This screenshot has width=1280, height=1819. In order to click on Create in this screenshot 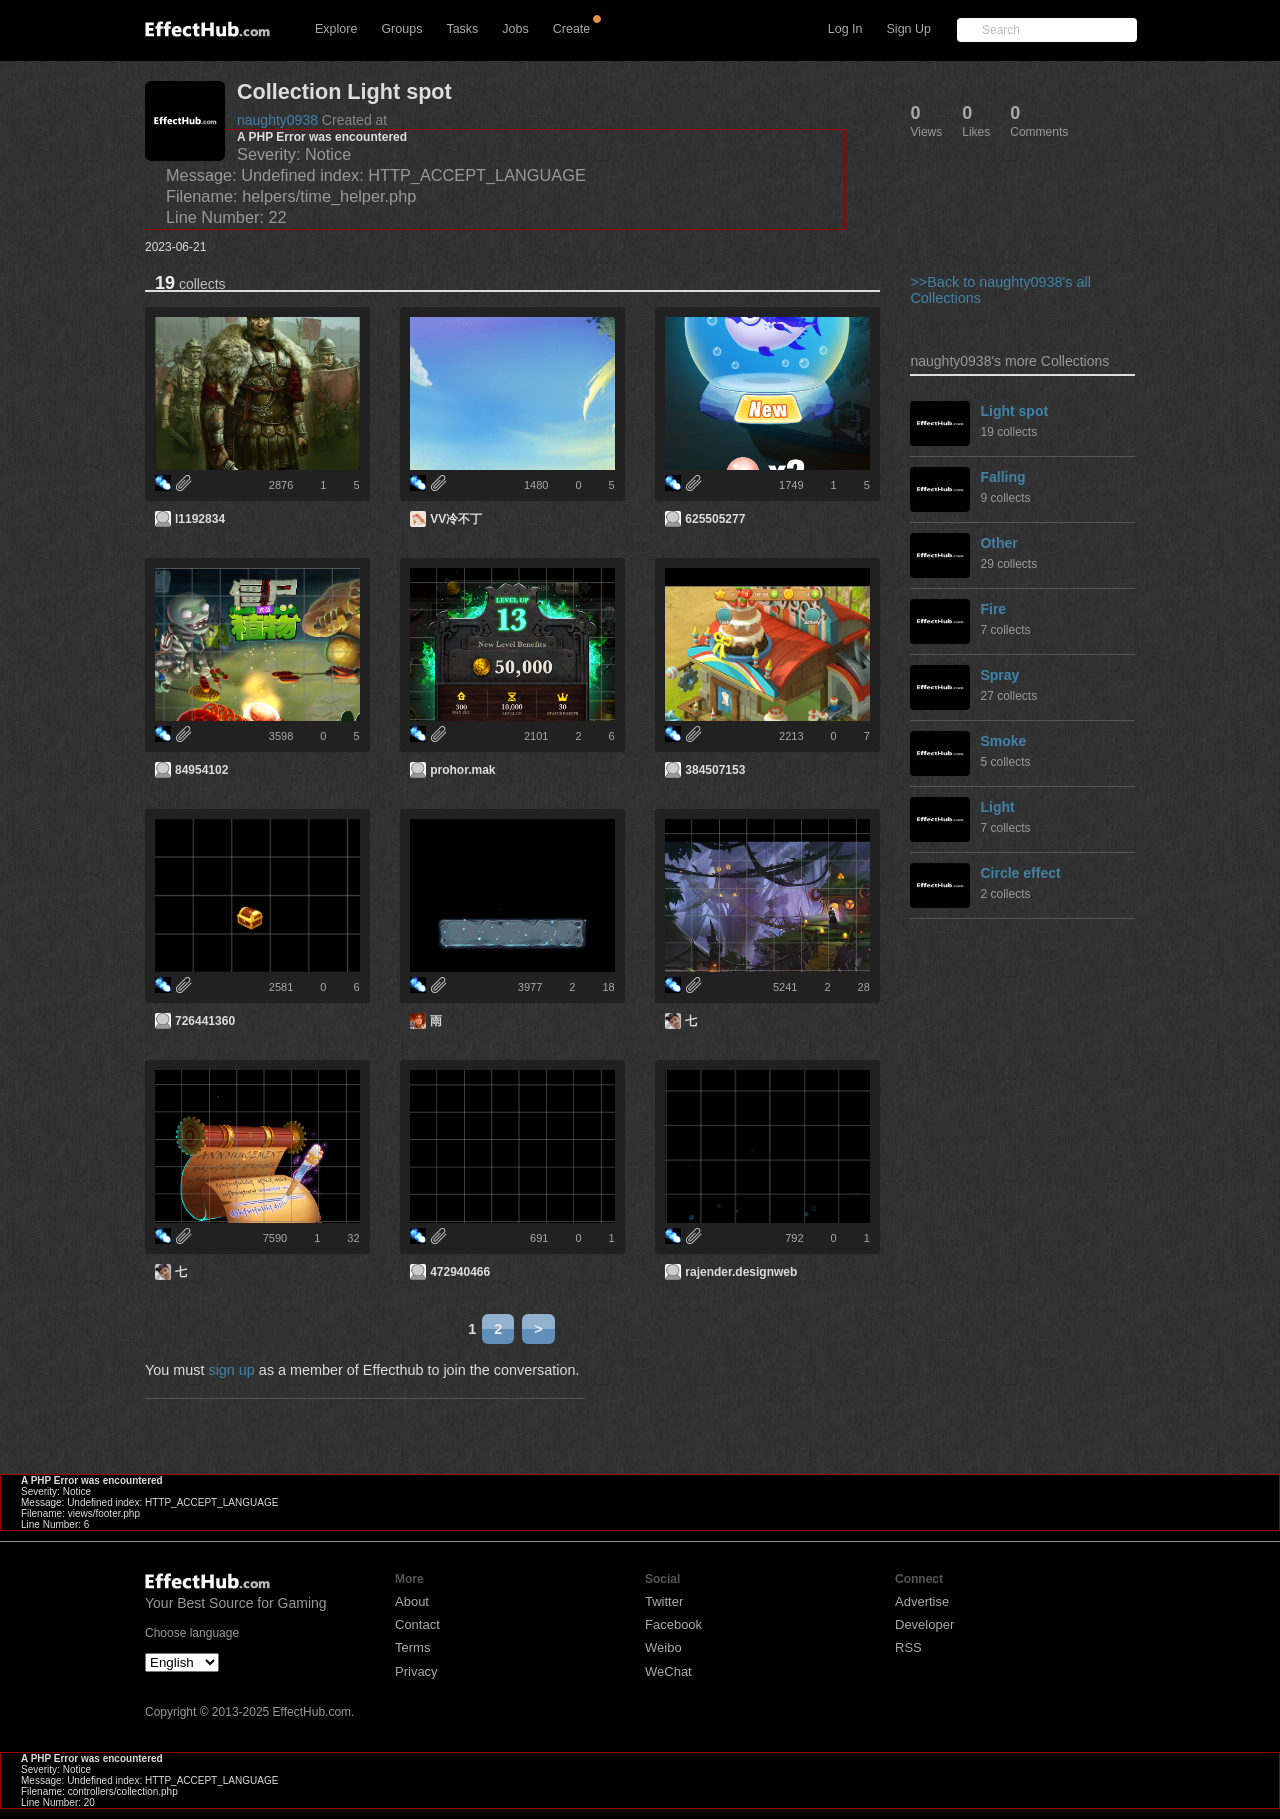, I will do `click(572, 29)`.